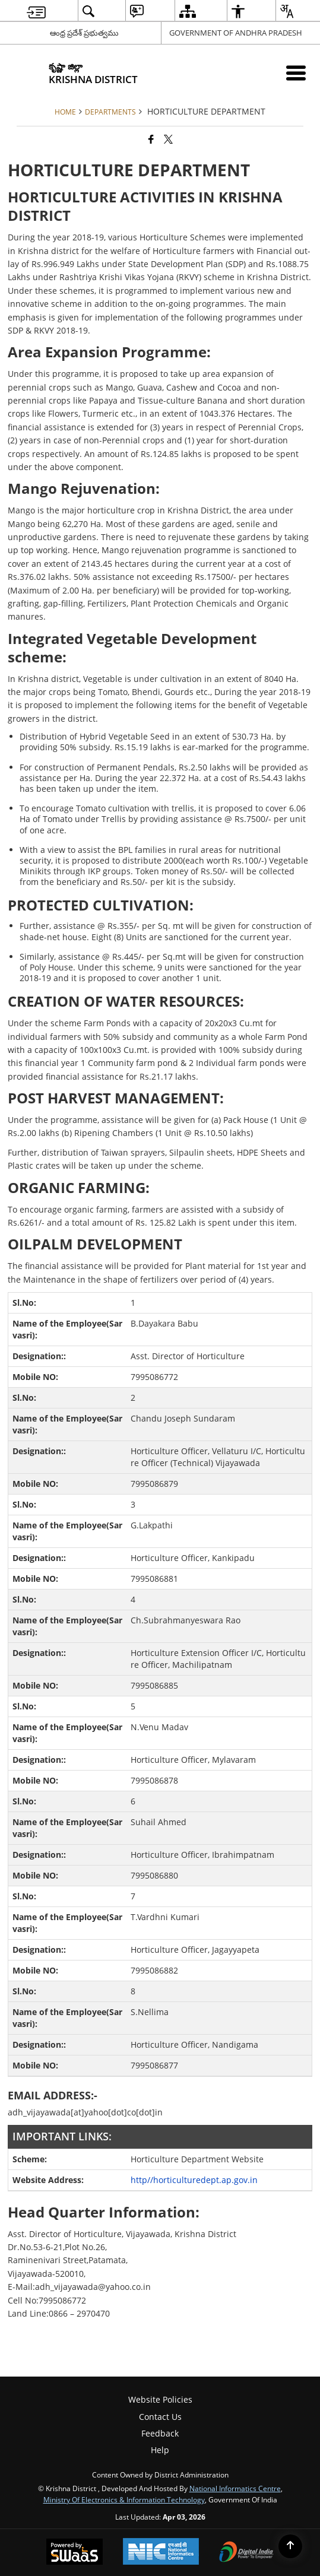 The height and width of the screenshot is (2576, 320). Describe the element at coordinates (246, 2553) in the screenshot. I see `[Digital India Power To Empower, opens in a new window]` at that location.